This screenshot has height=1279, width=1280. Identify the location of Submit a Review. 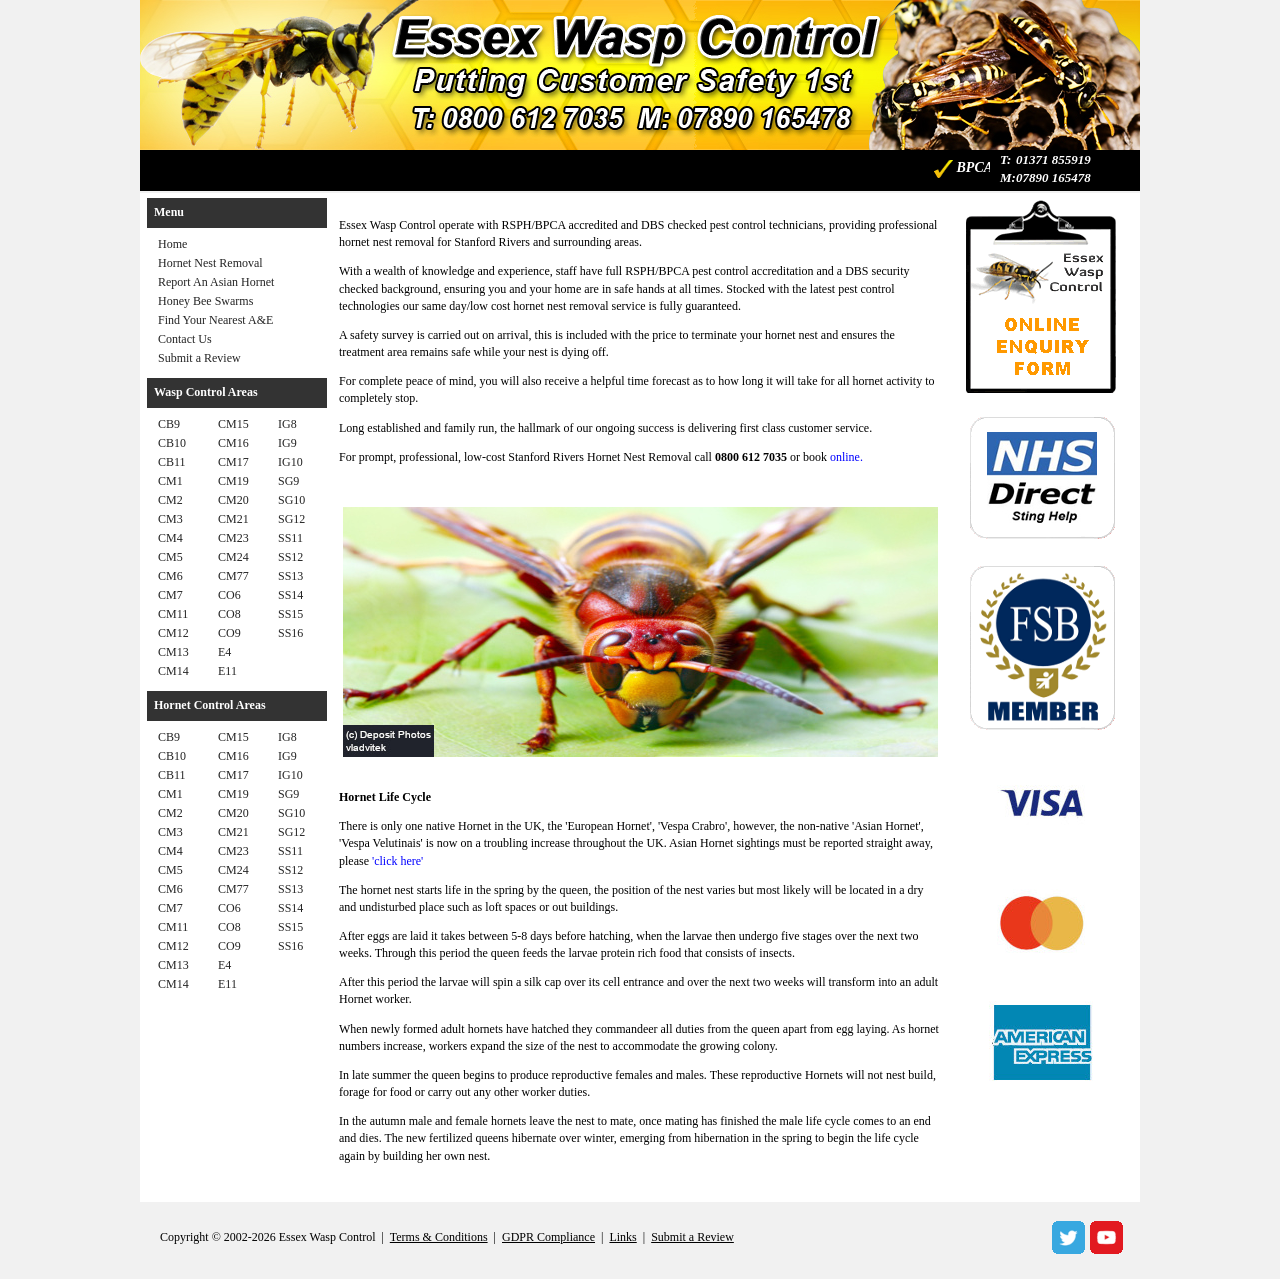
(199, 358).